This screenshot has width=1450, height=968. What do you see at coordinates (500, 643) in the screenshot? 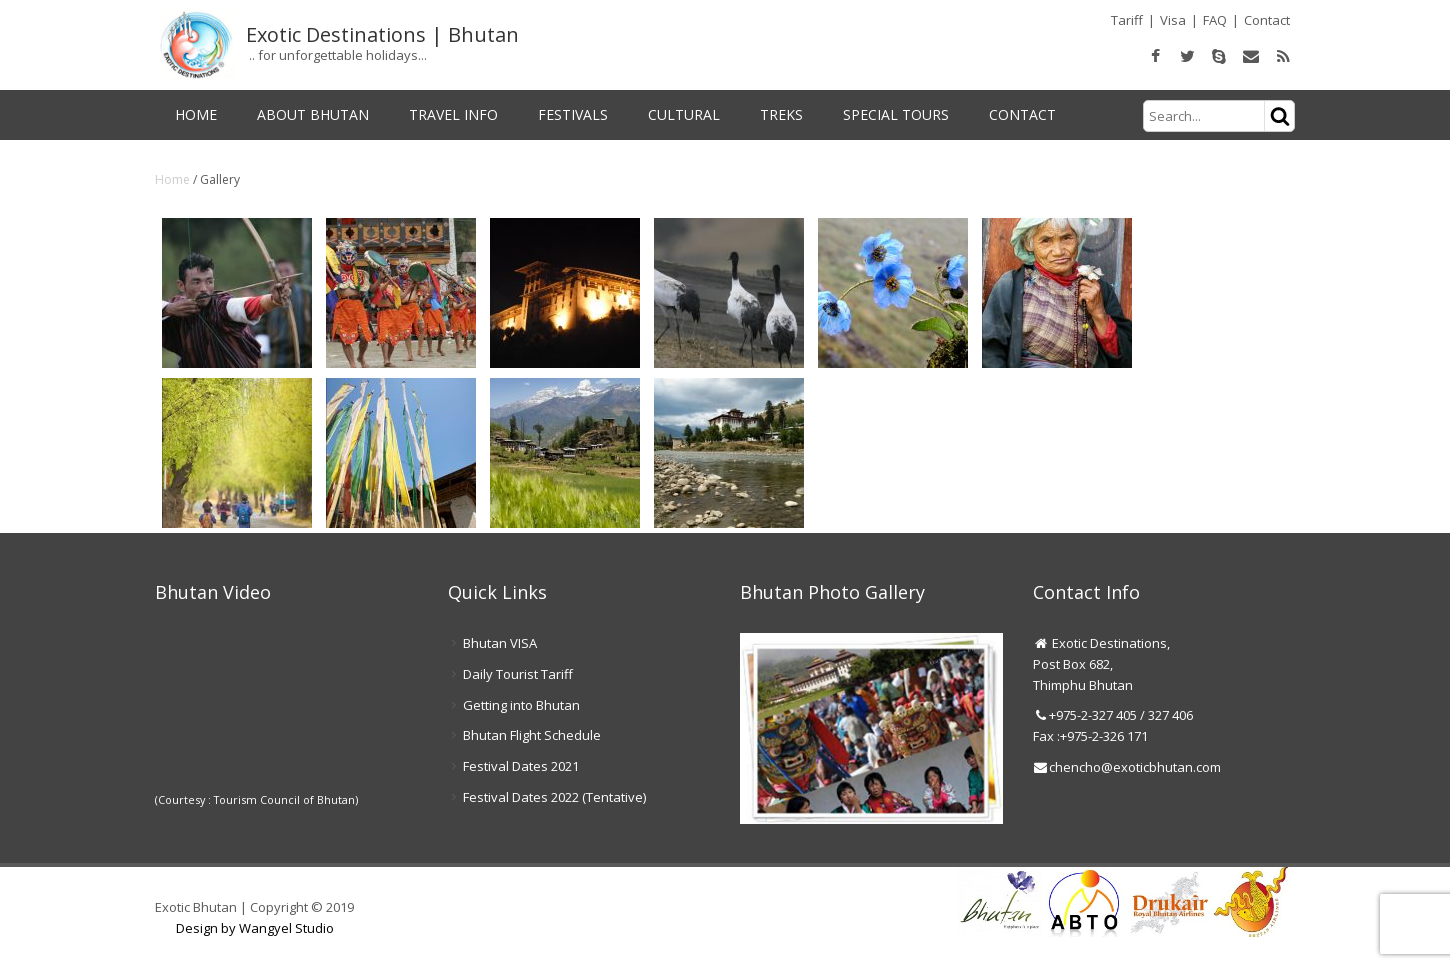
I see `Bhutan VISA` at bounding box center [500, 643].